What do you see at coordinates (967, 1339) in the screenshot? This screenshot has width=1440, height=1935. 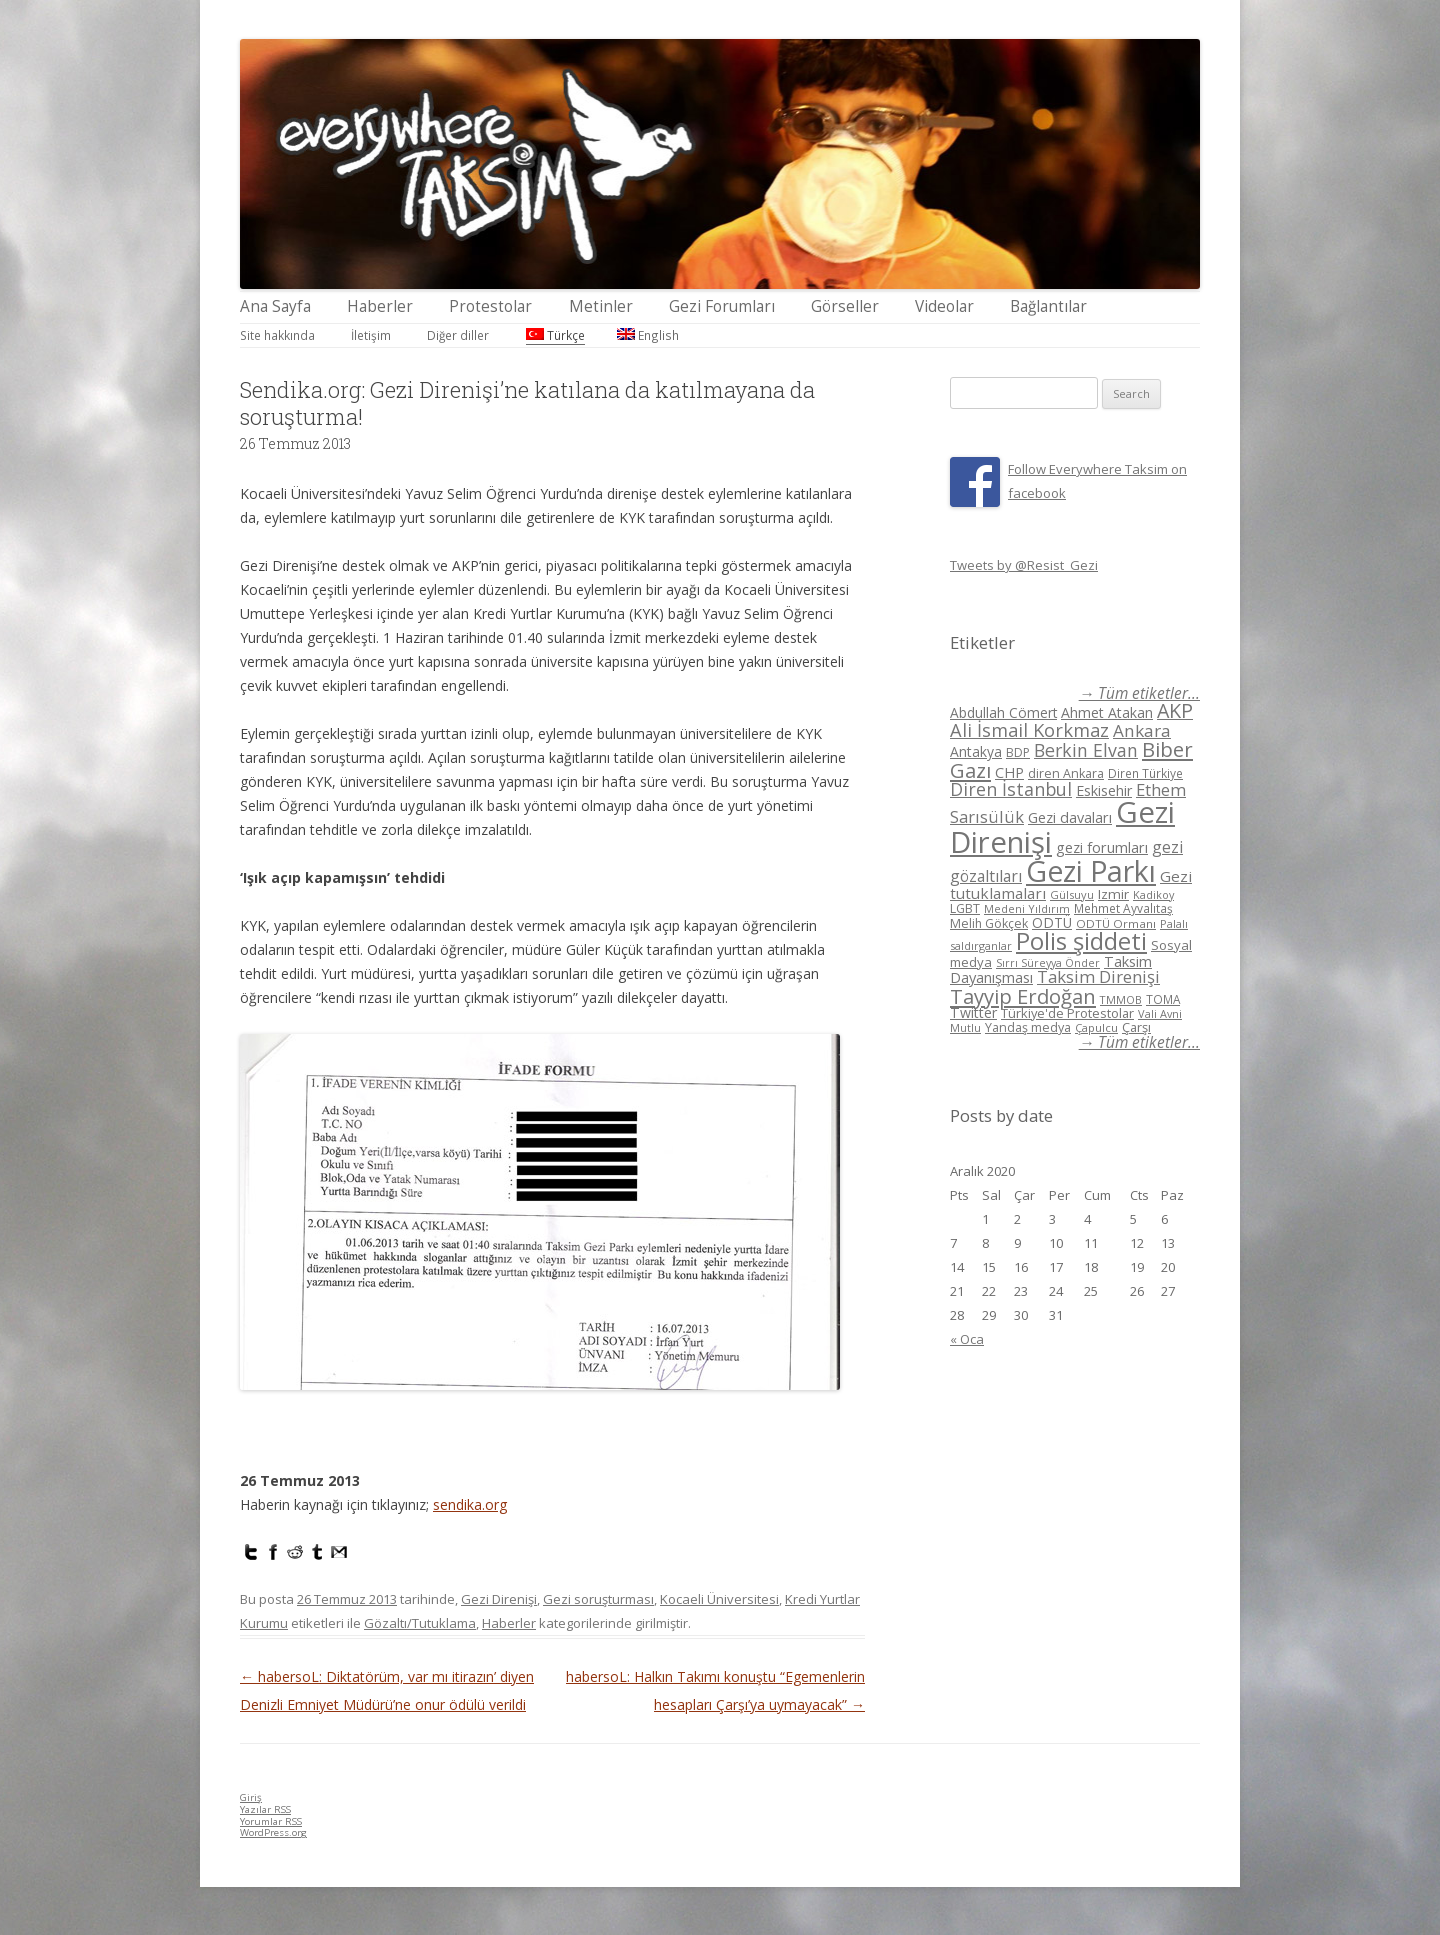 I see `« Oca` at bounding box center [967, 1339].